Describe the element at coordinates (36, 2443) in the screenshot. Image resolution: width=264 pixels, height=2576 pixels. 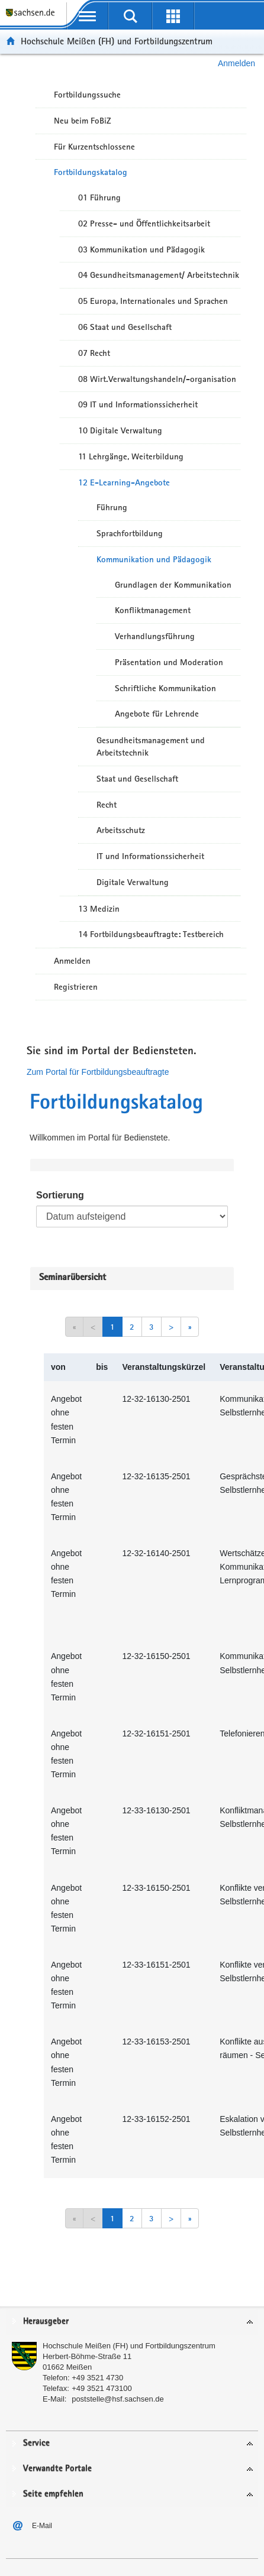
I see `Service` at that location.